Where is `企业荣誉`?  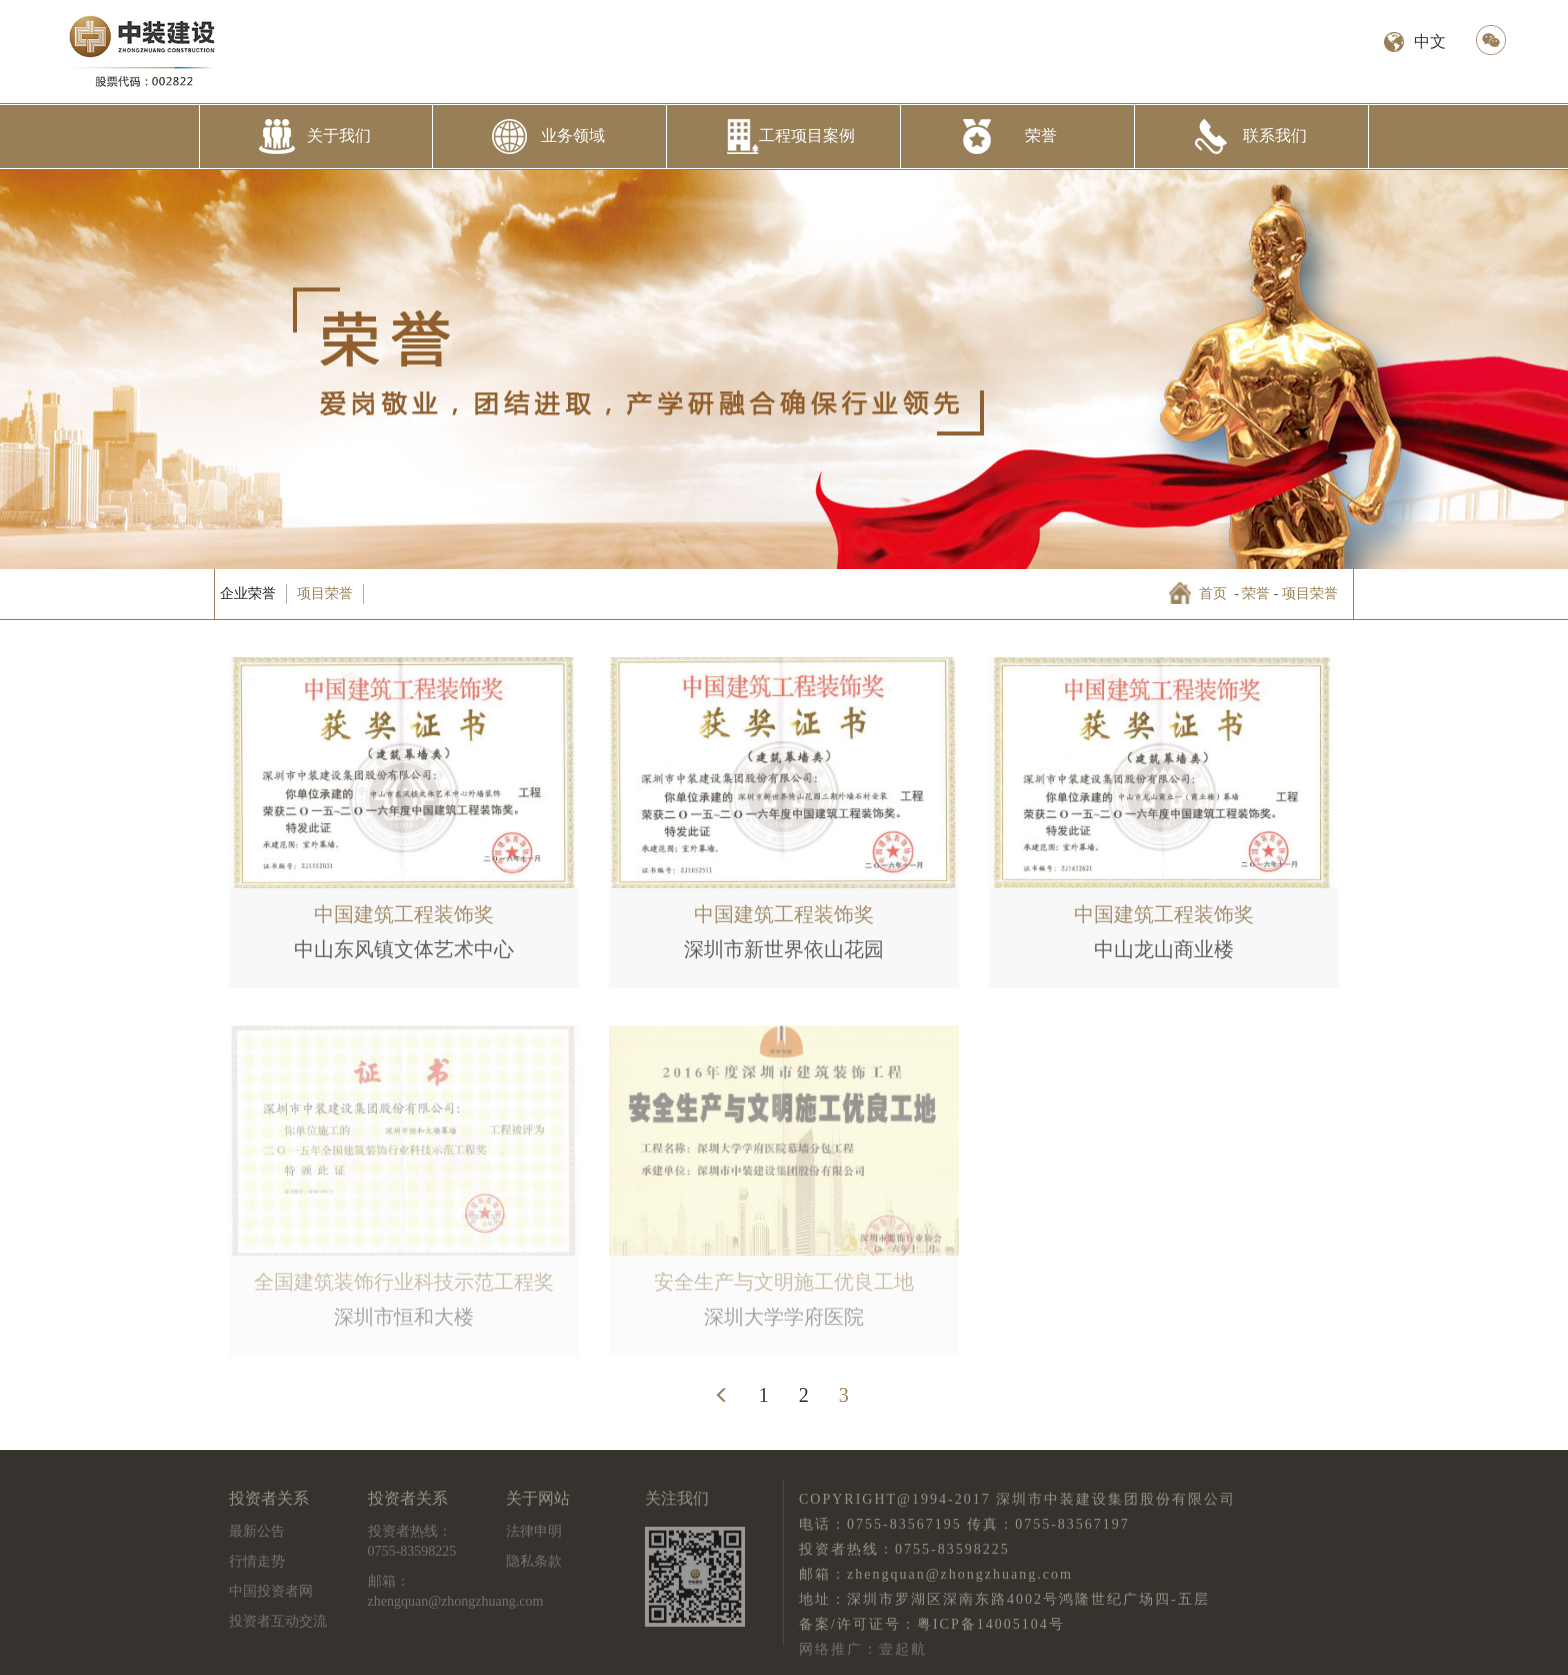
企业荣誉 is located at coordinates (248, 593).